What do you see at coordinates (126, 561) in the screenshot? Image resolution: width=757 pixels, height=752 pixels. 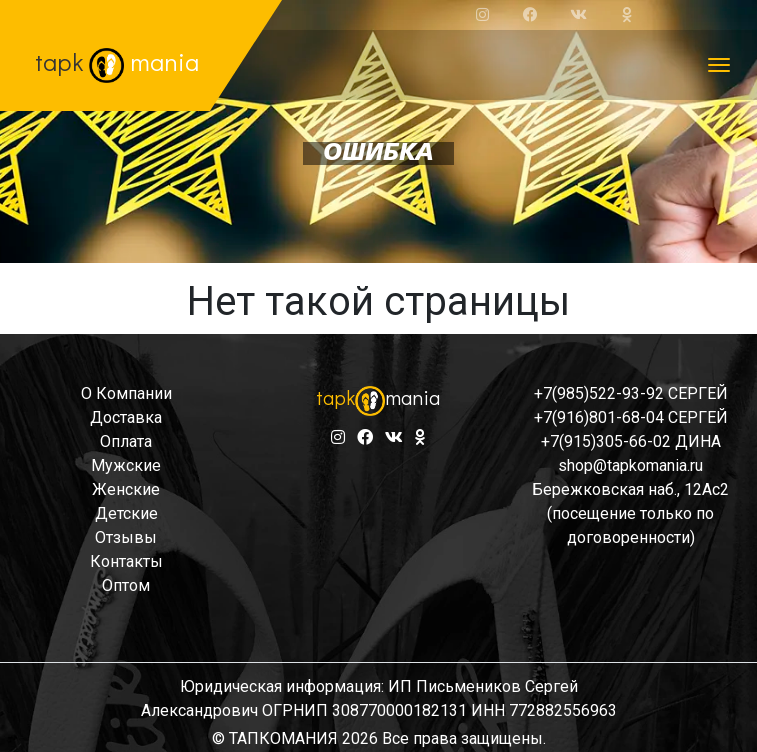 I see `контакты` at bounding box center [126, 561].